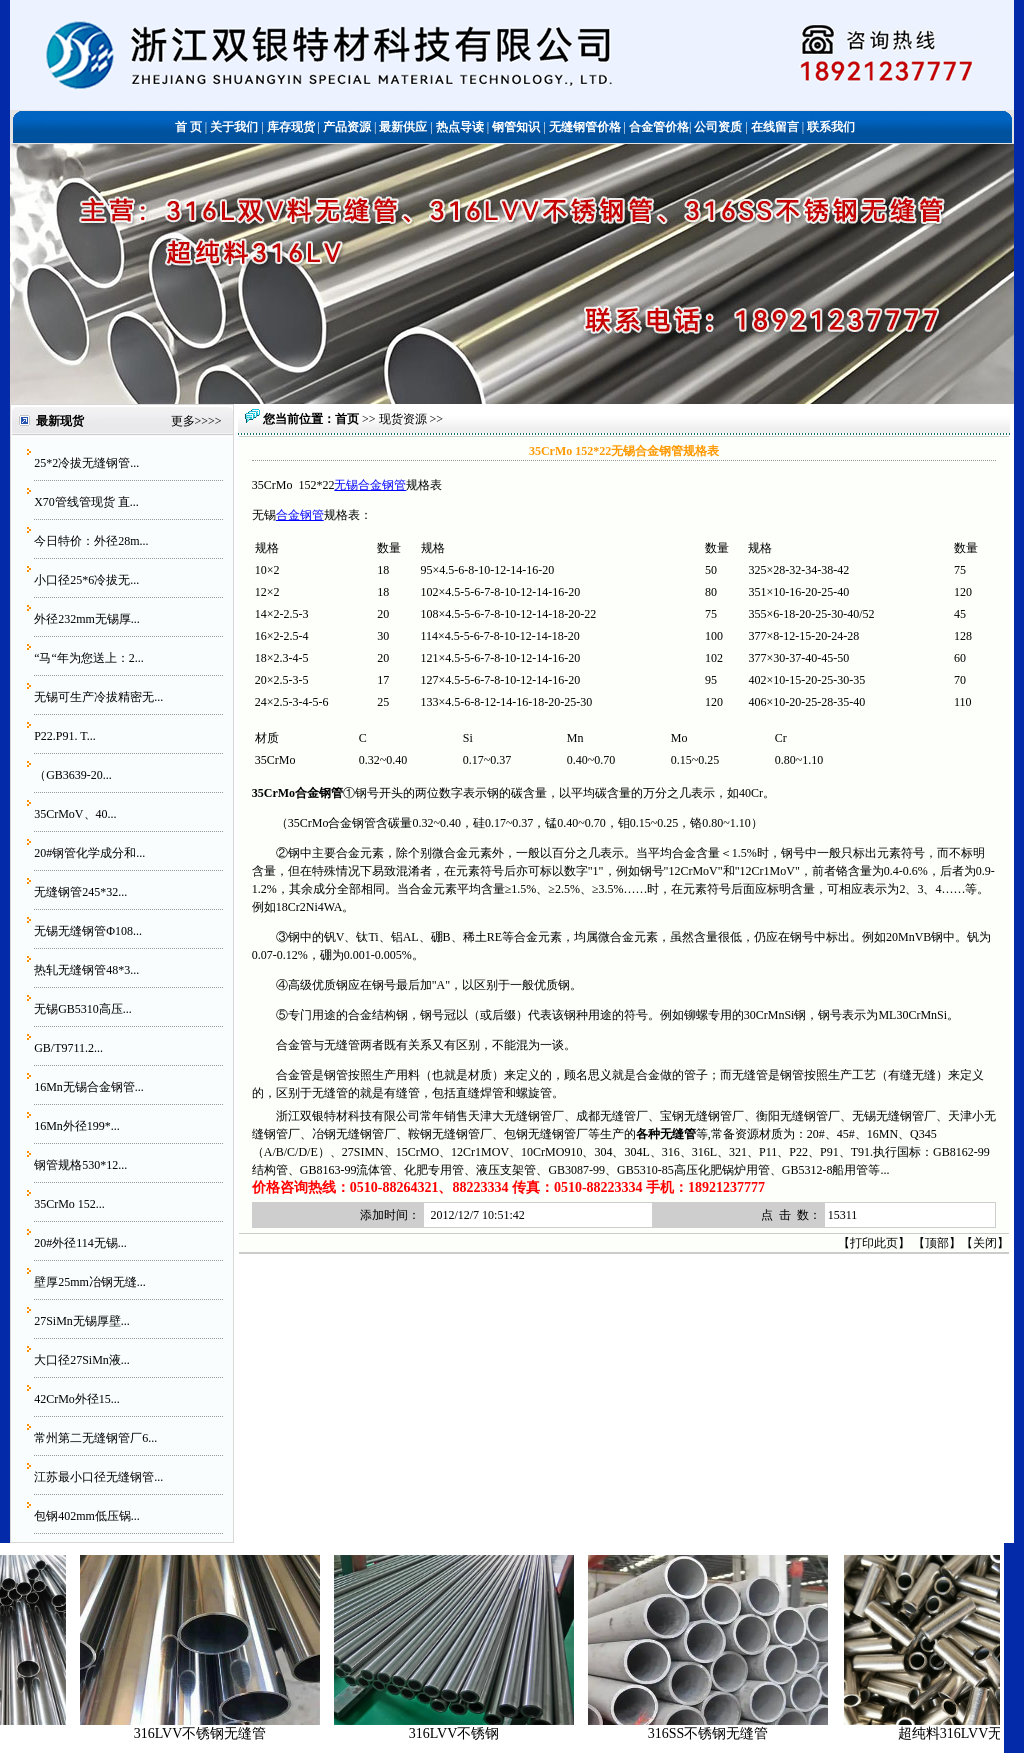  What do you see at coordinates (68, 1048) in the screenshot?
I see `GB/T9711.2...` at bounding box center [68, 1048].